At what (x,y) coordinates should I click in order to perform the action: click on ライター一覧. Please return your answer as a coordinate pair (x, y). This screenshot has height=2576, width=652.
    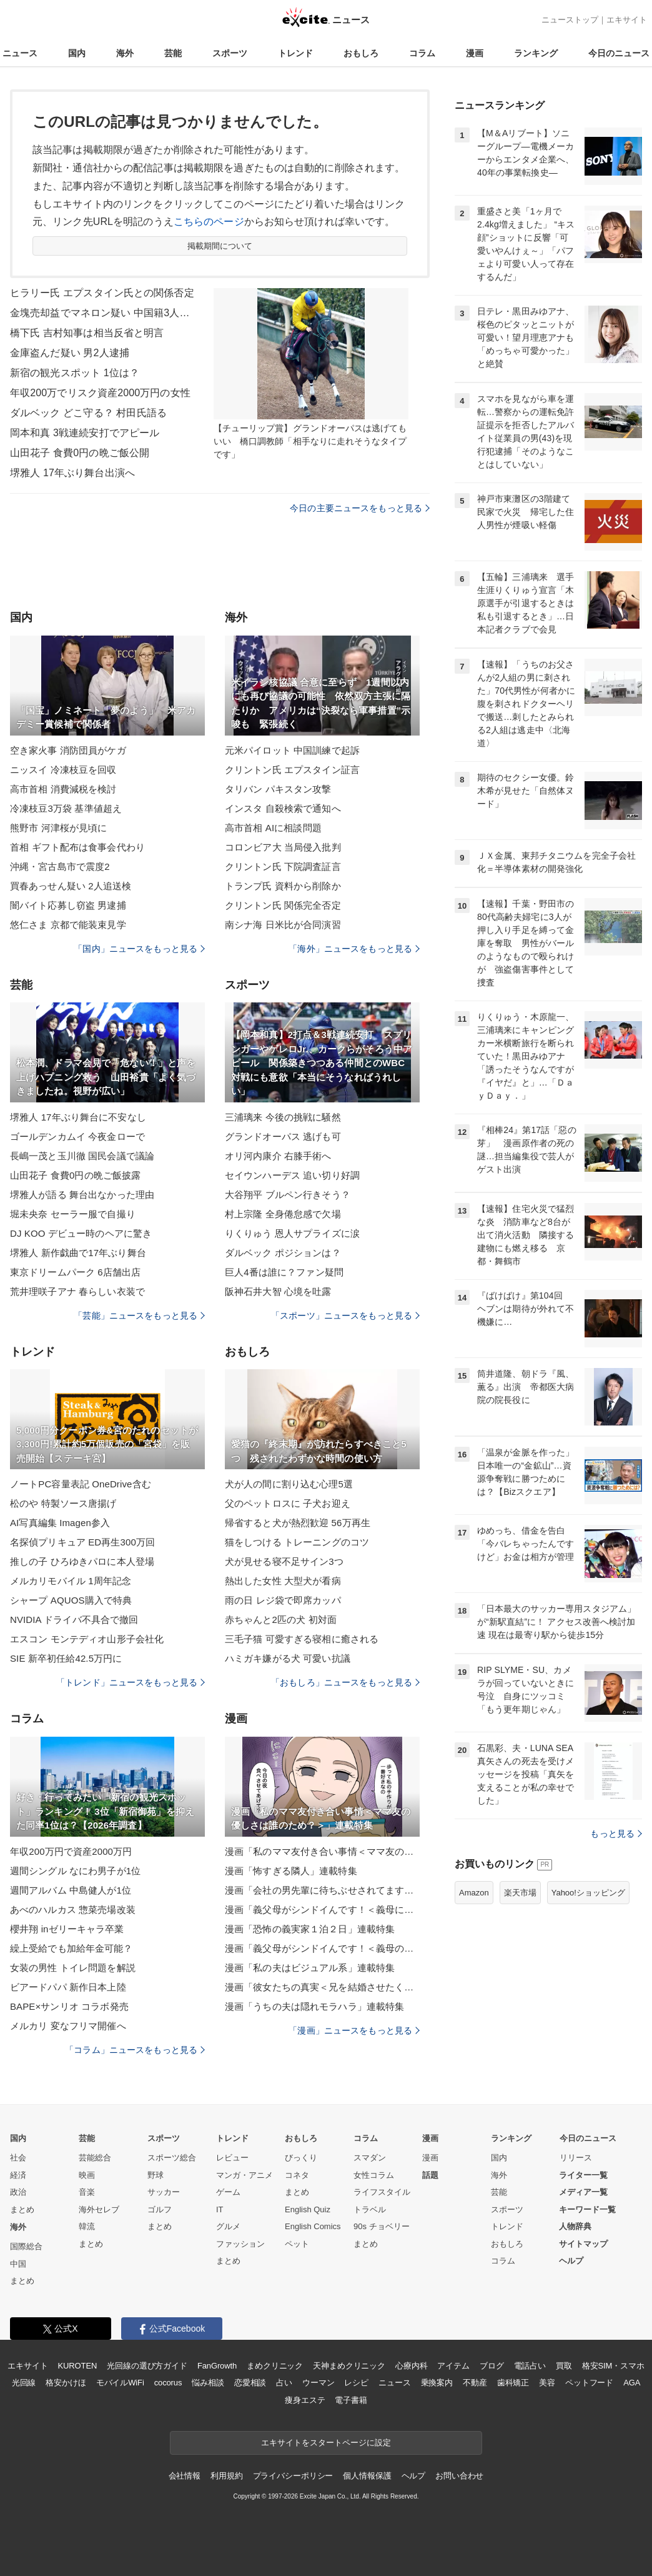
    Looking at the image, I should click on (583, 2175).